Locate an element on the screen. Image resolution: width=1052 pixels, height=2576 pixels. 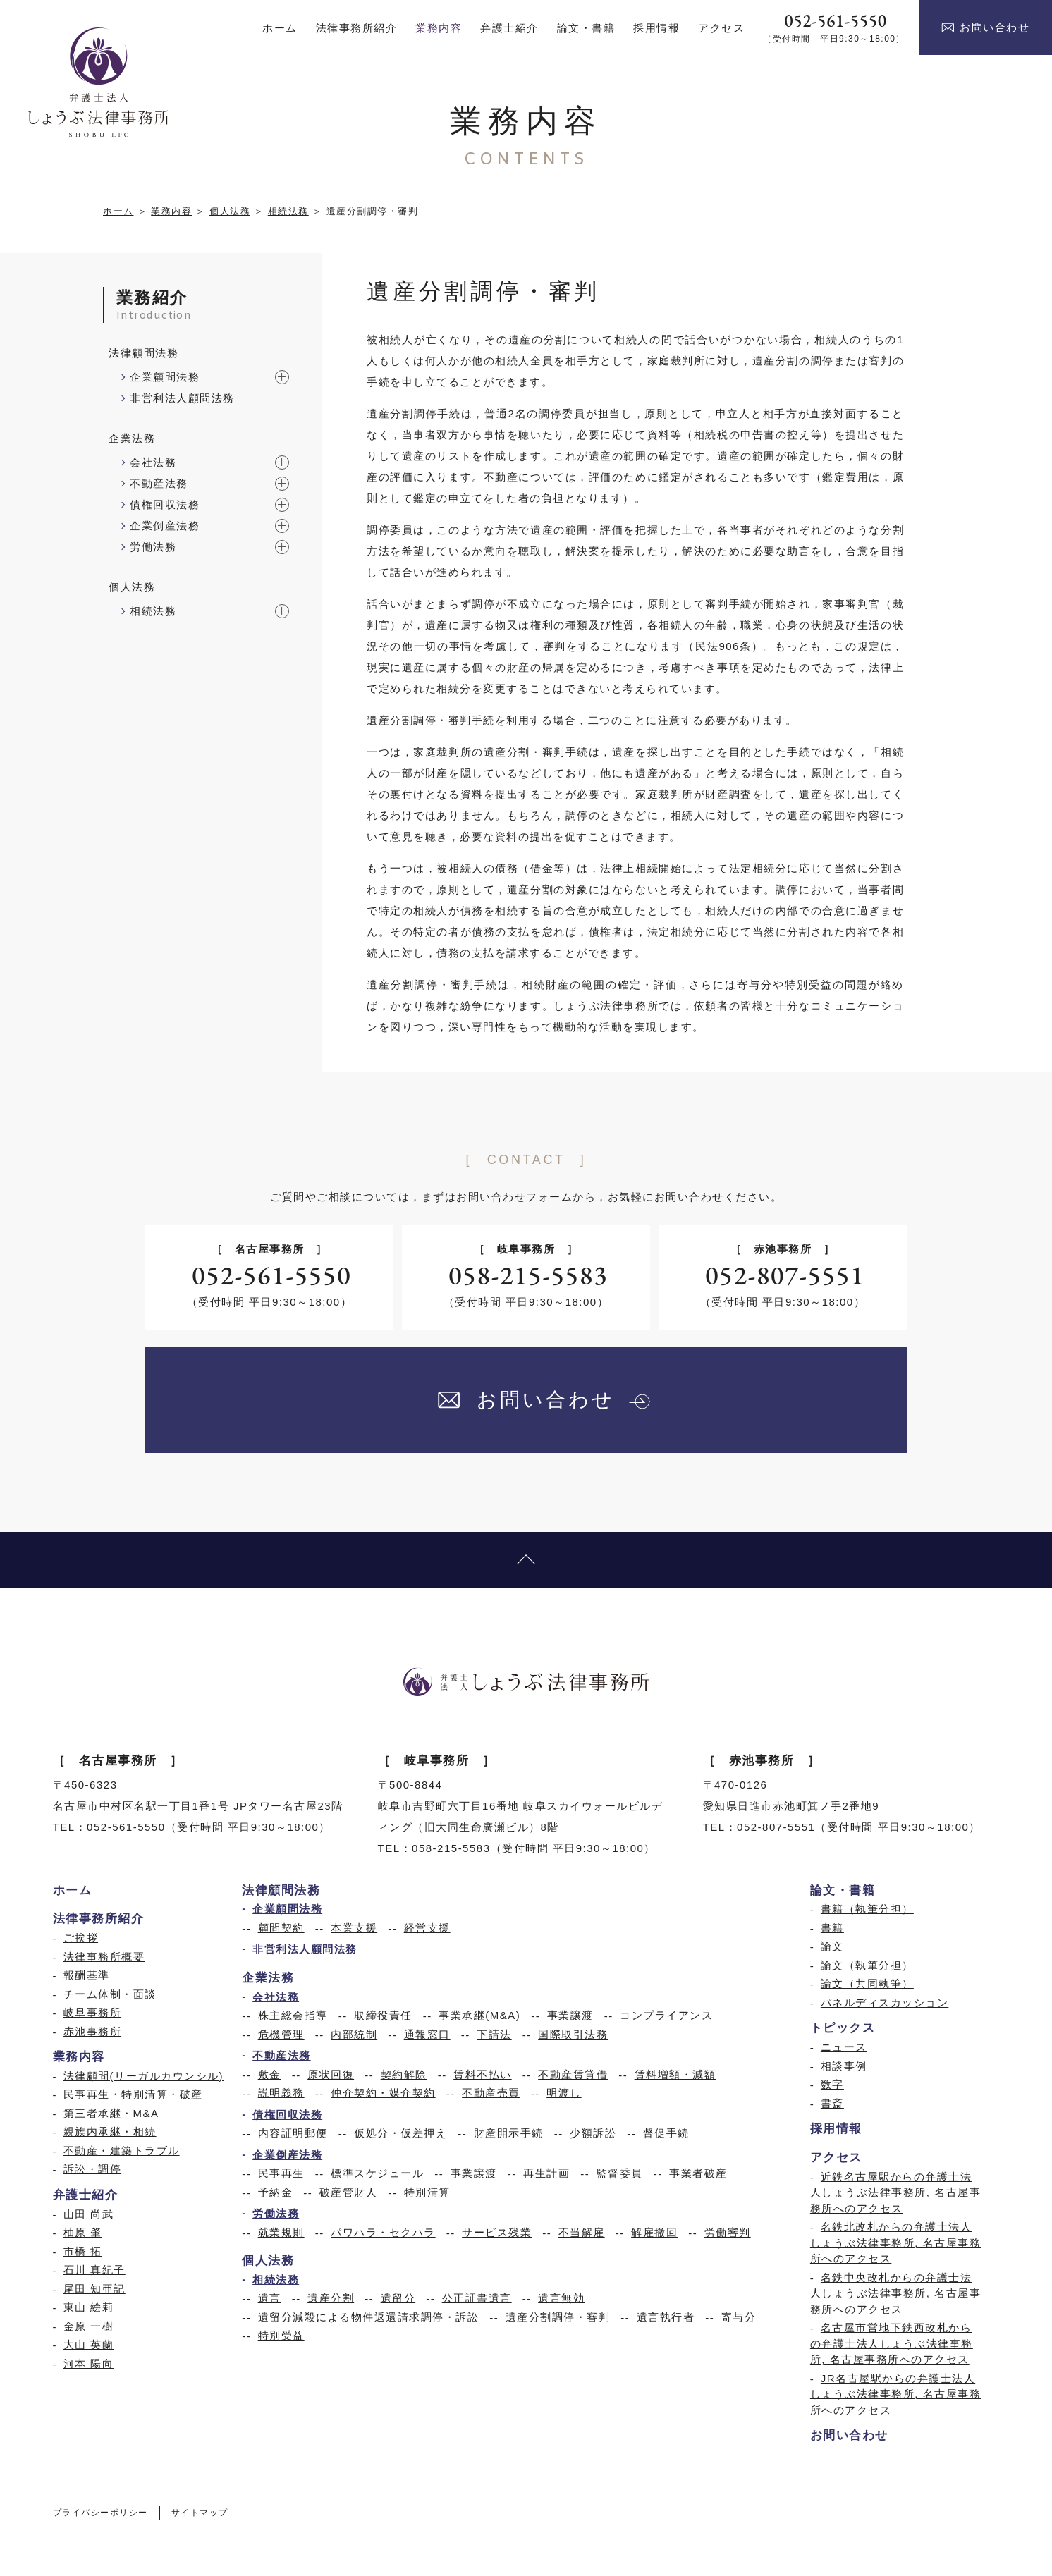
原状回復 is located at coordinates (330, 2074).